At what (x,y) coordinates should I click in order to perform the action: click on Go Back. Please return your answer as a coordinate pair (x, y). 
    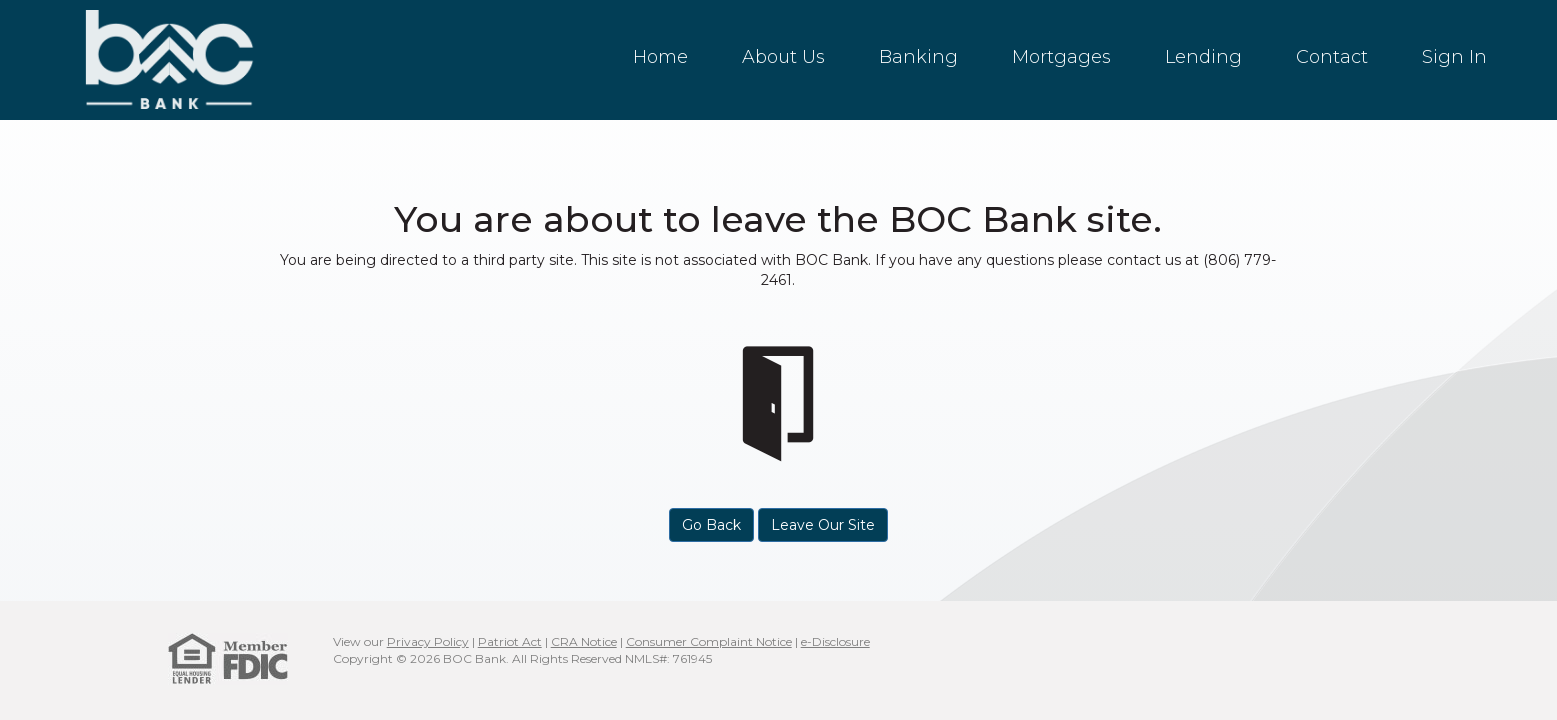
    Looking at the image, I should click on (711, 525).